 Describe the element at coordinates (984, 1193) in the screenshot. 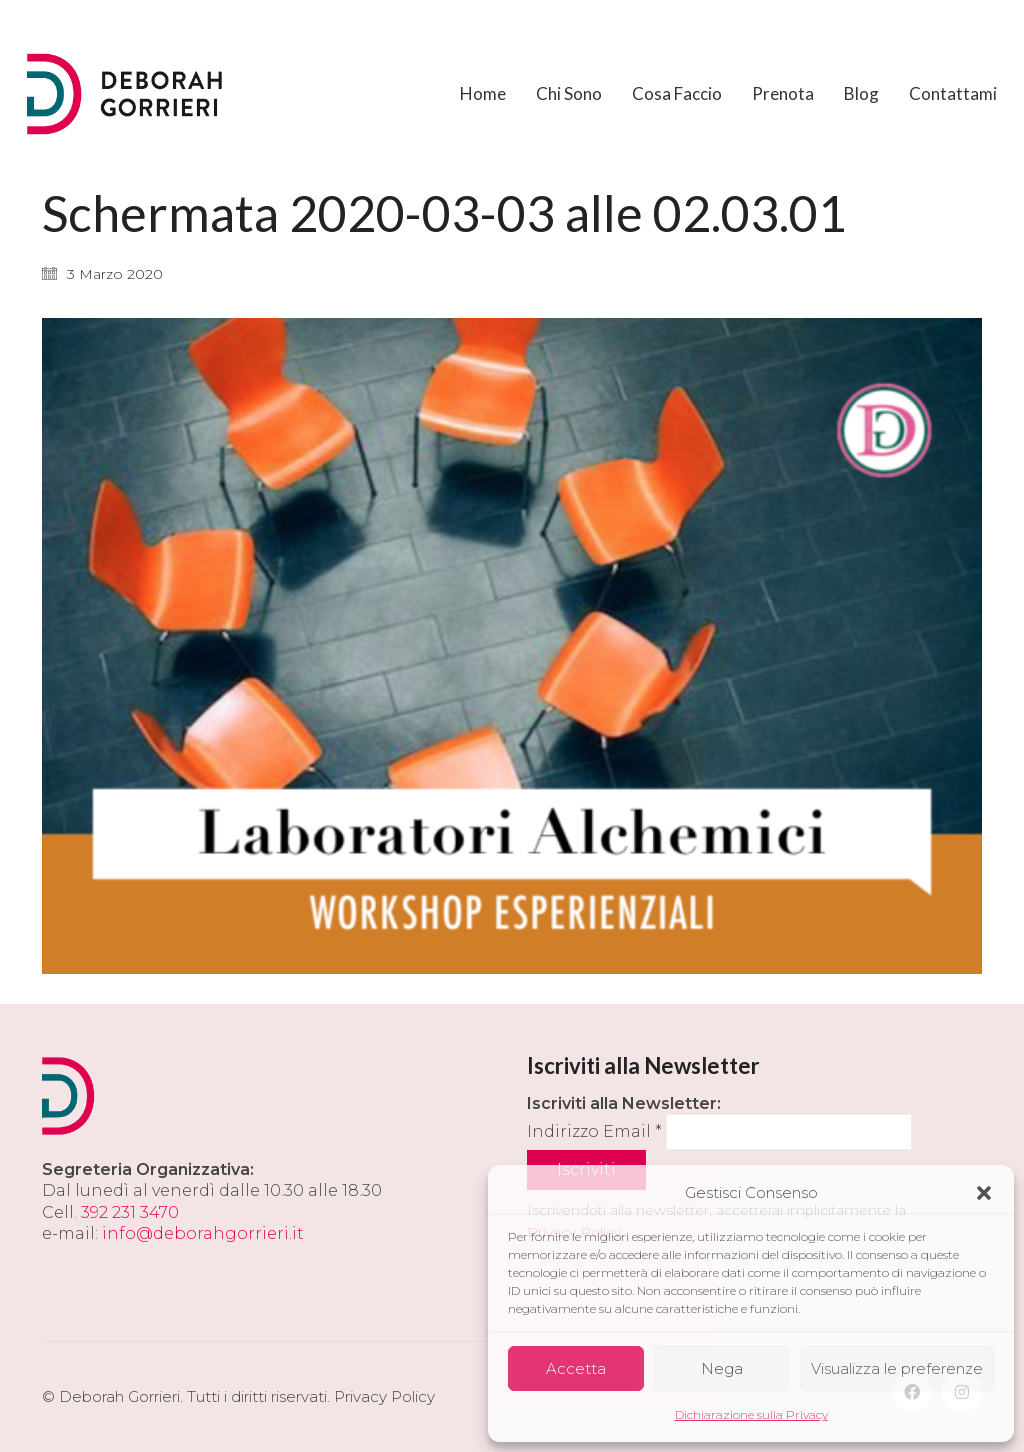

I see `[button]` at that location.